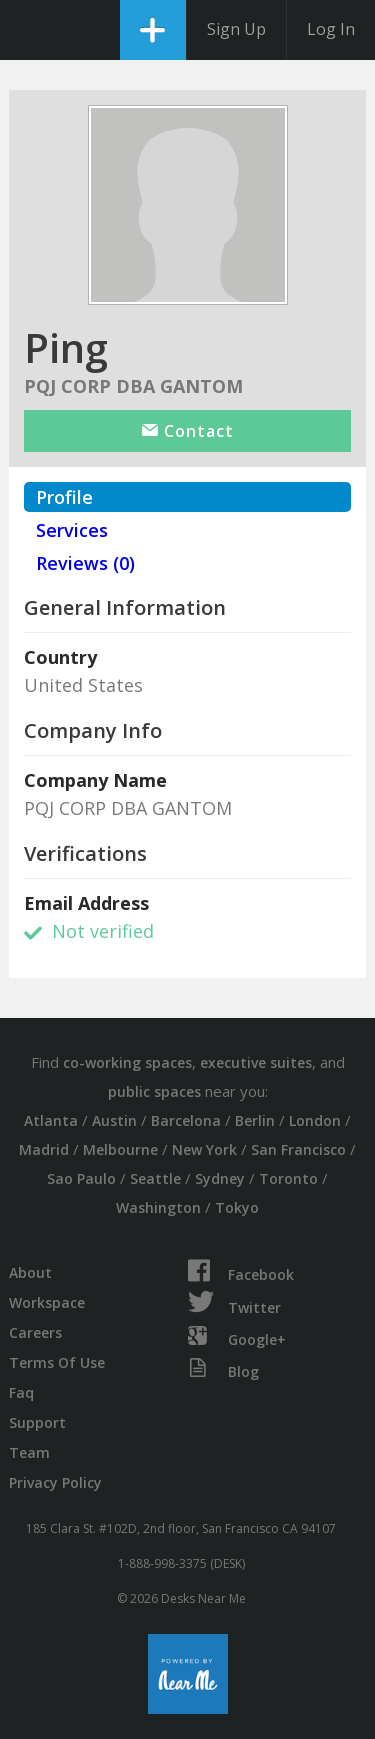 This screenshot has width=375, height=1739. I want to click on Barcelona, so click(186, 1120).